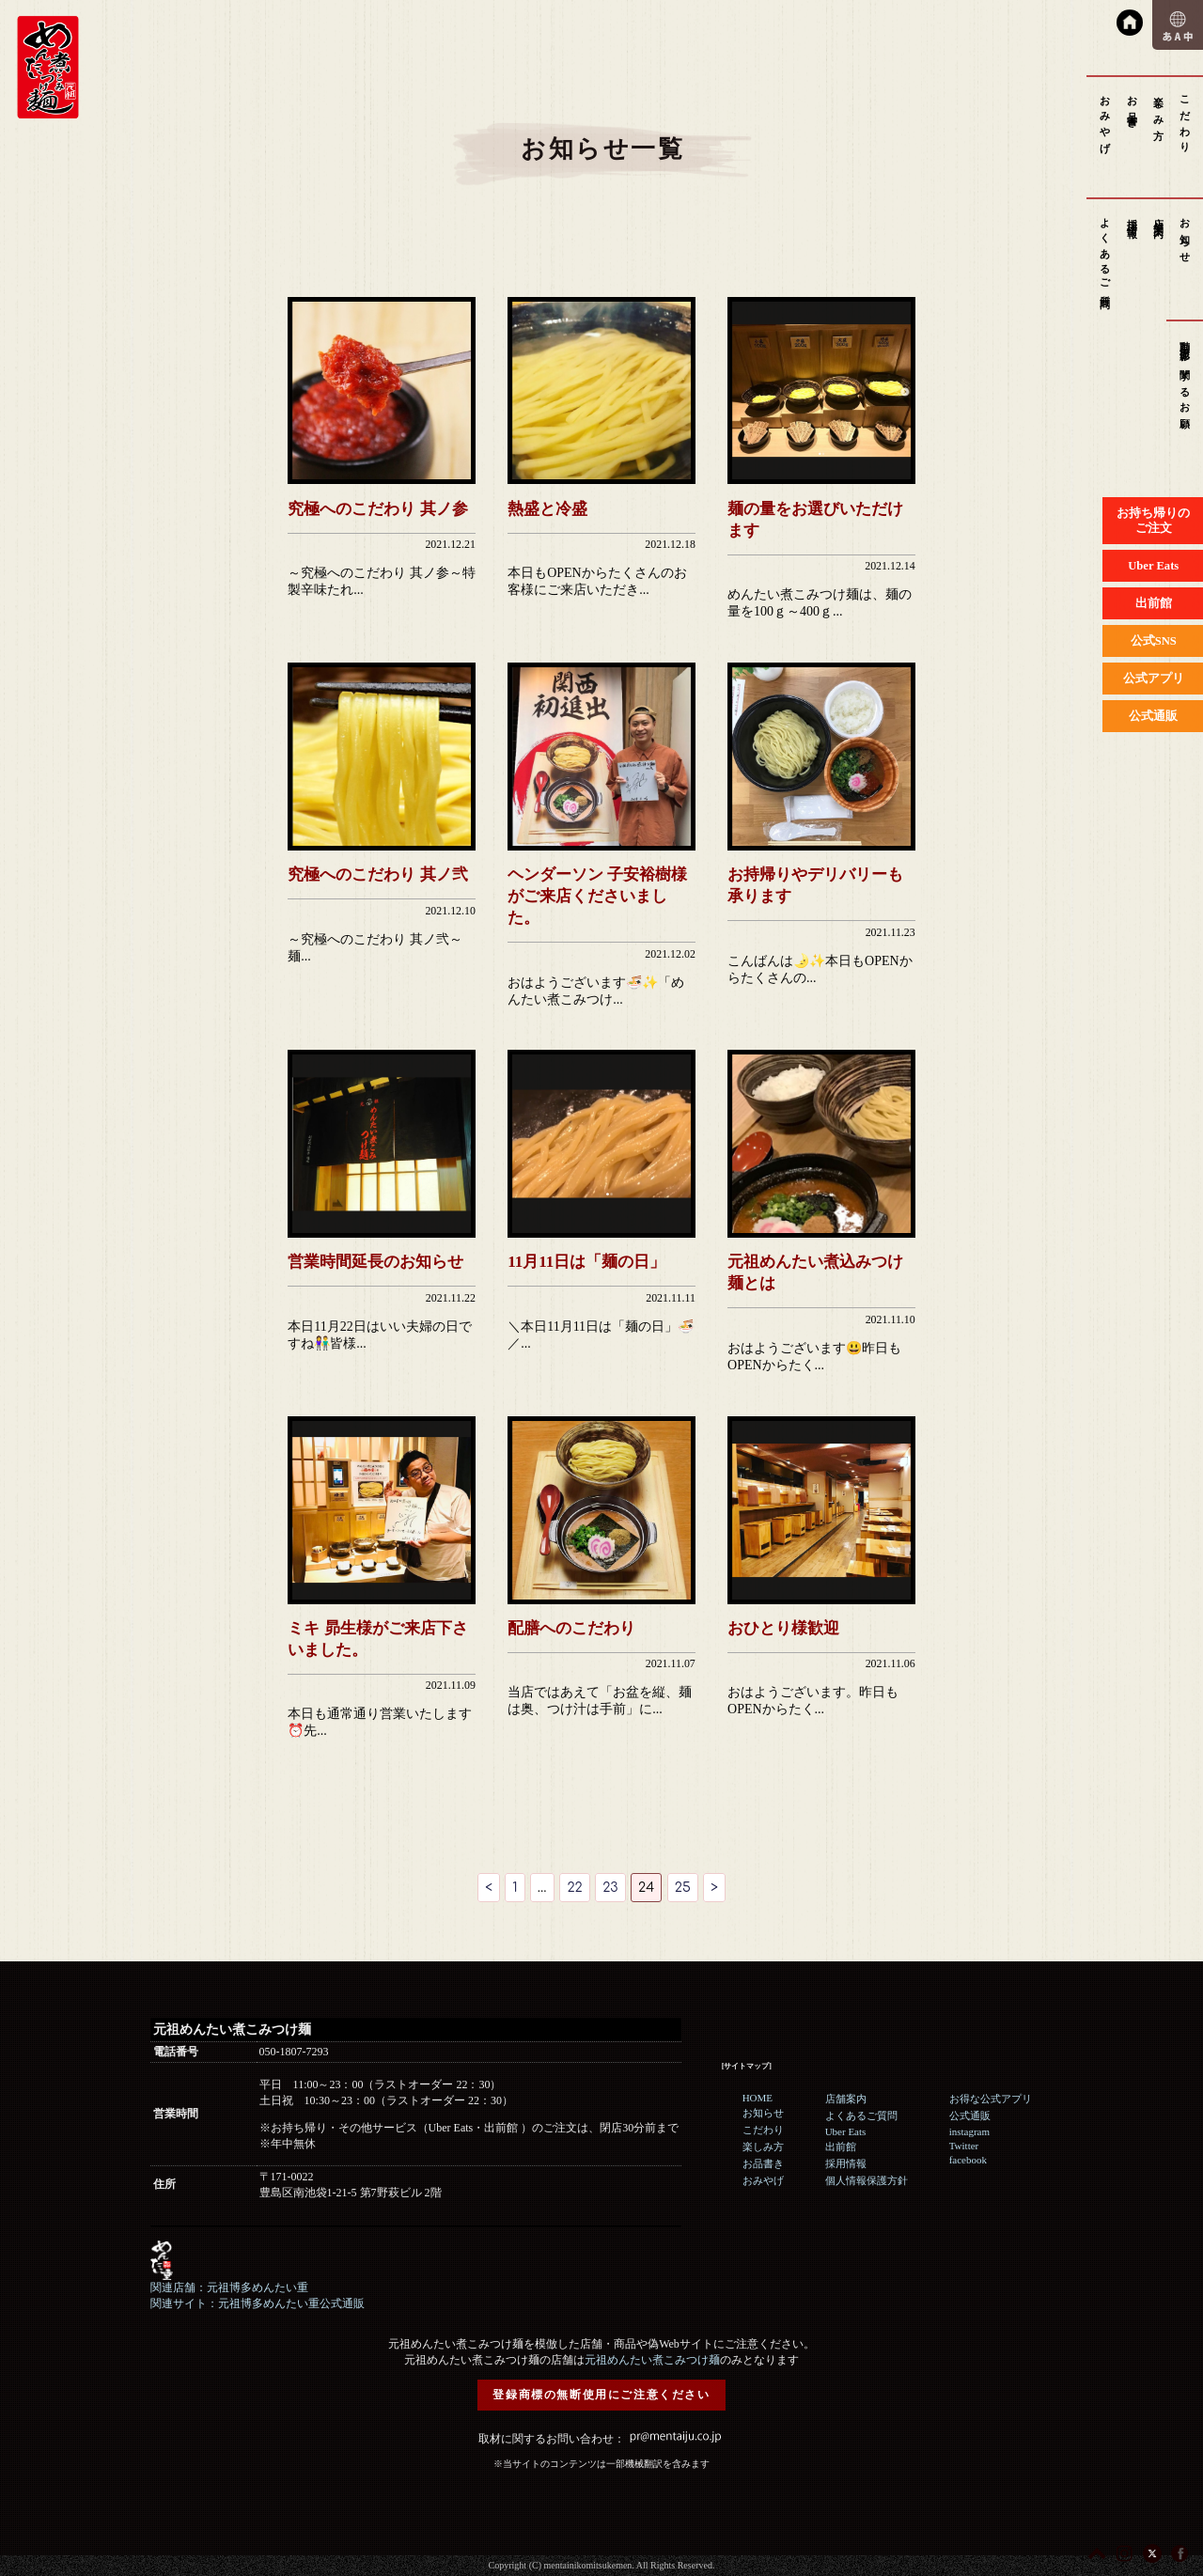 The width and height of the screenshot is (1203, 2576). I want to click on Twitter, so click(964, 2145).